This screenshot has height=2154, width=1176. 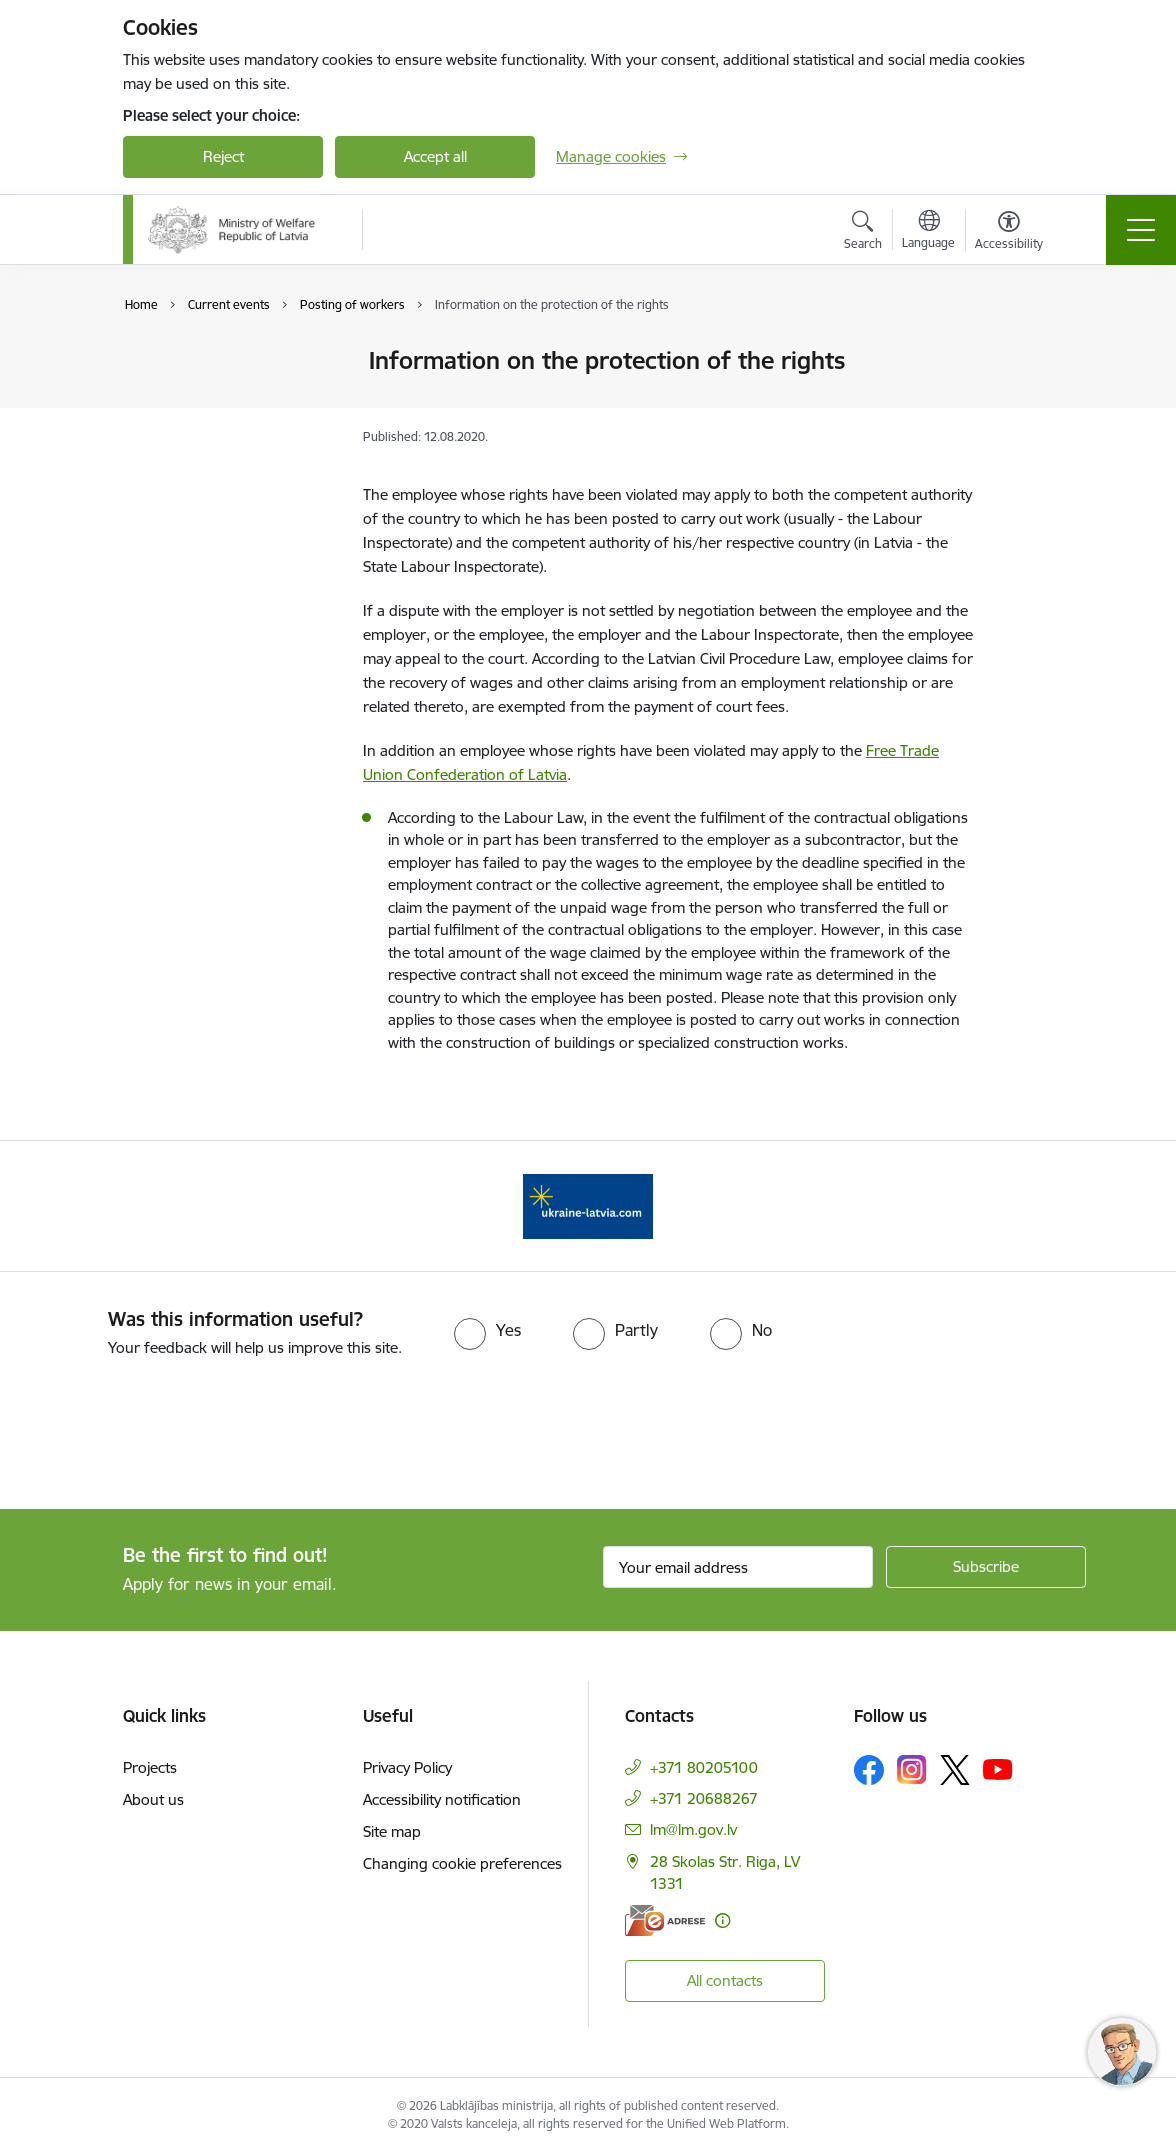 I want to click on Objectives of the European Year, so click(x=200, y=404).